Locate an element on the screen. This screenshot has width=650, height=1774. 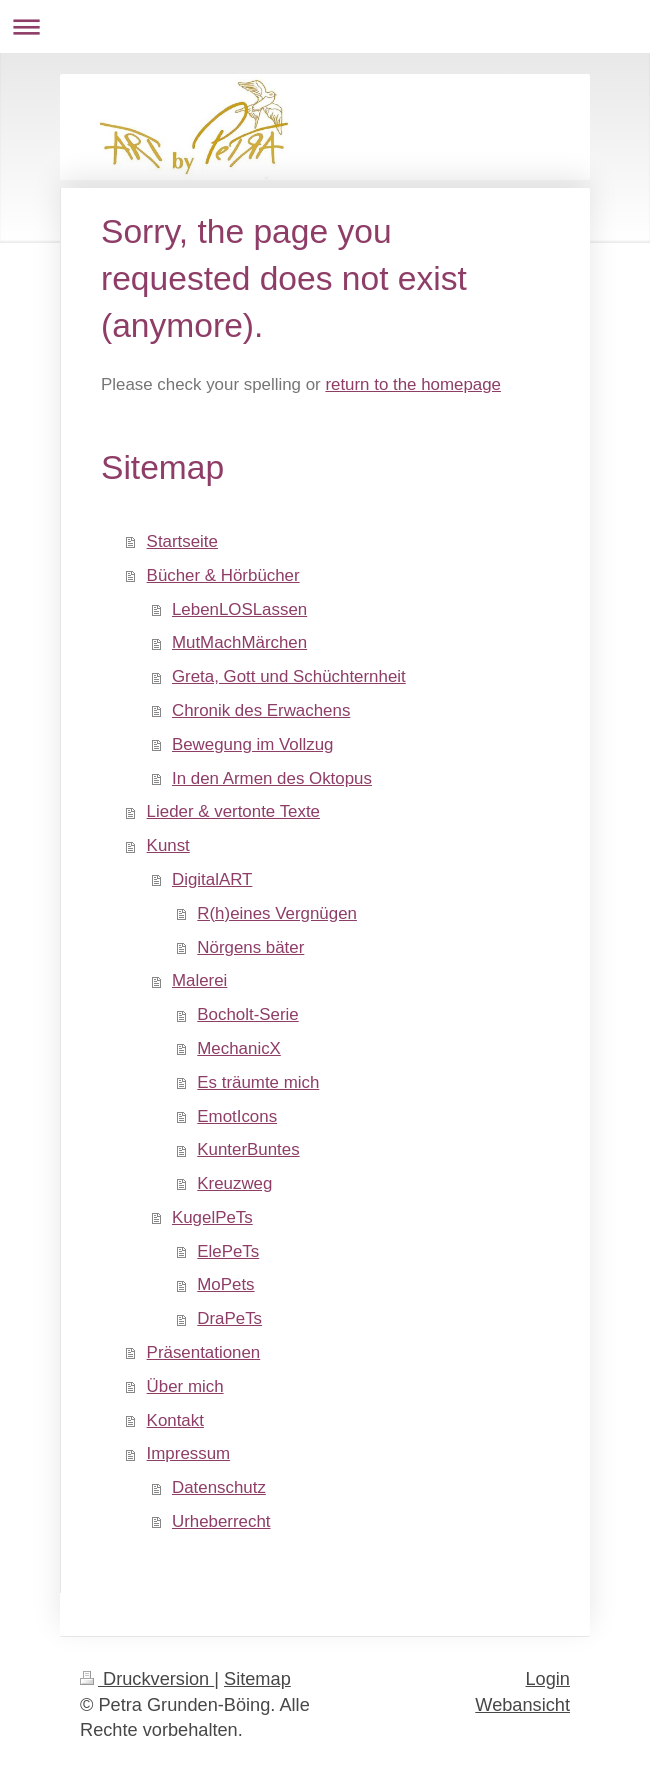
Startseite is located at coordinates (182, 541).